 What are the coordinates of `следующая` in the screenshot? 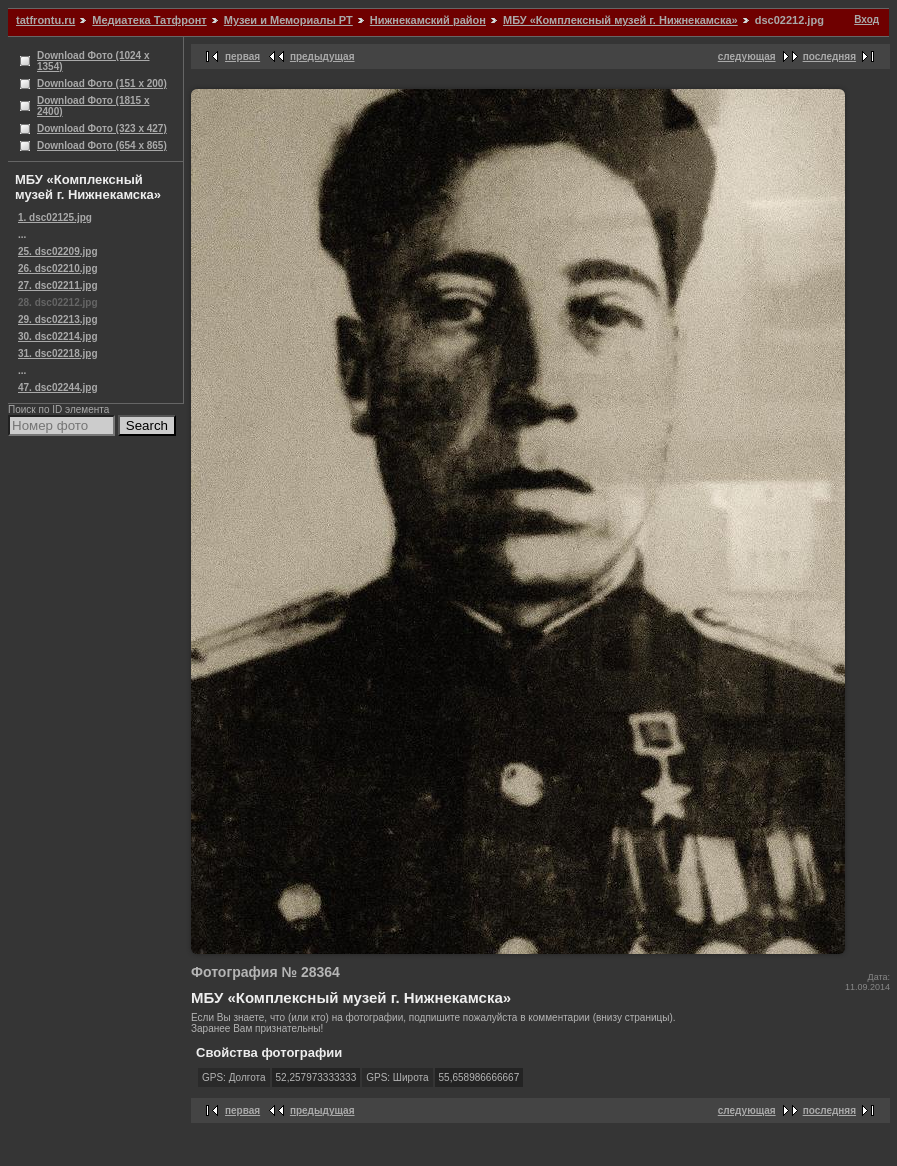 It's located at (747, 56).